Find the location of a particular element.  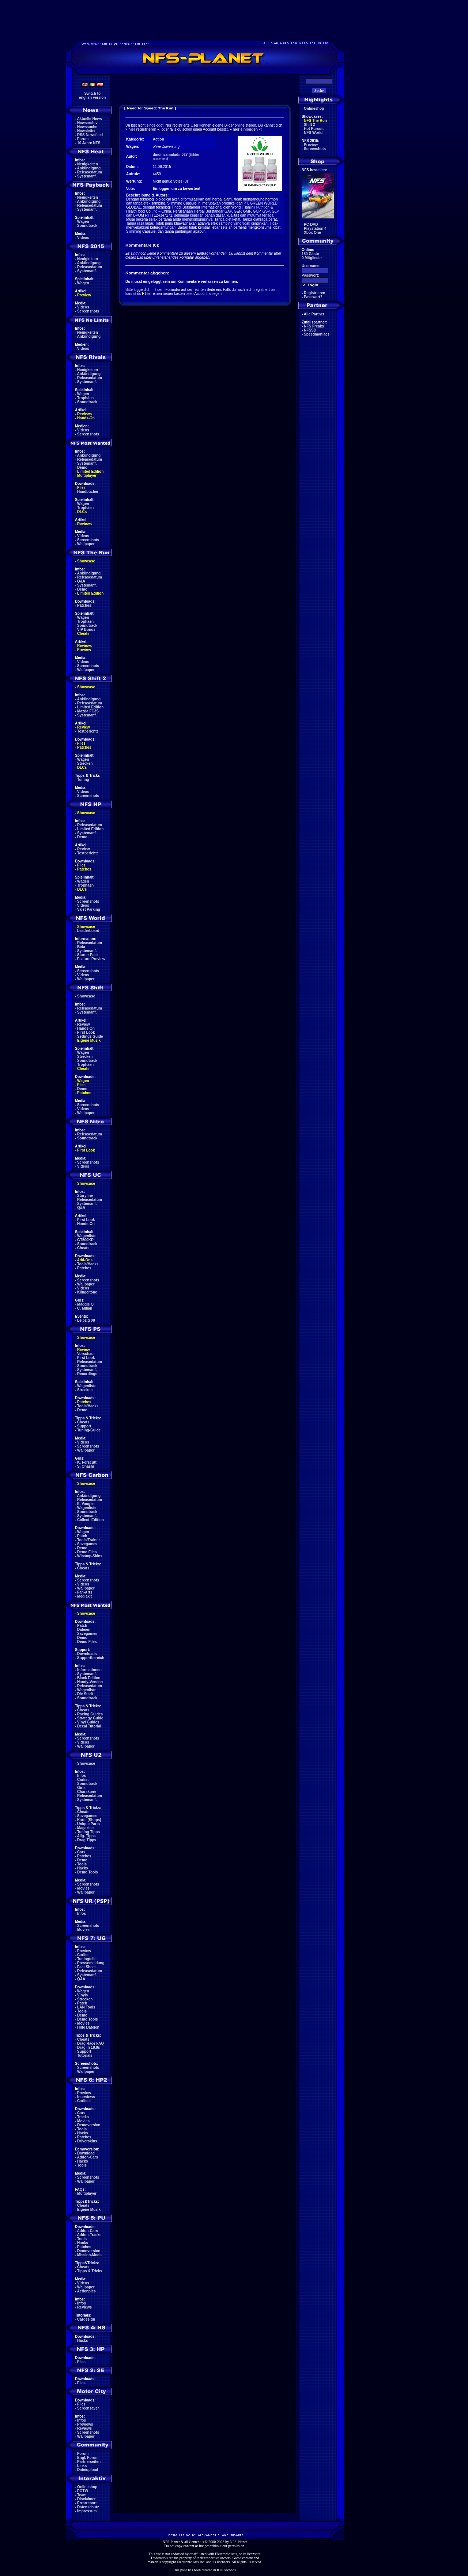

Neuigkeiten is located at coordinates (87, 164).